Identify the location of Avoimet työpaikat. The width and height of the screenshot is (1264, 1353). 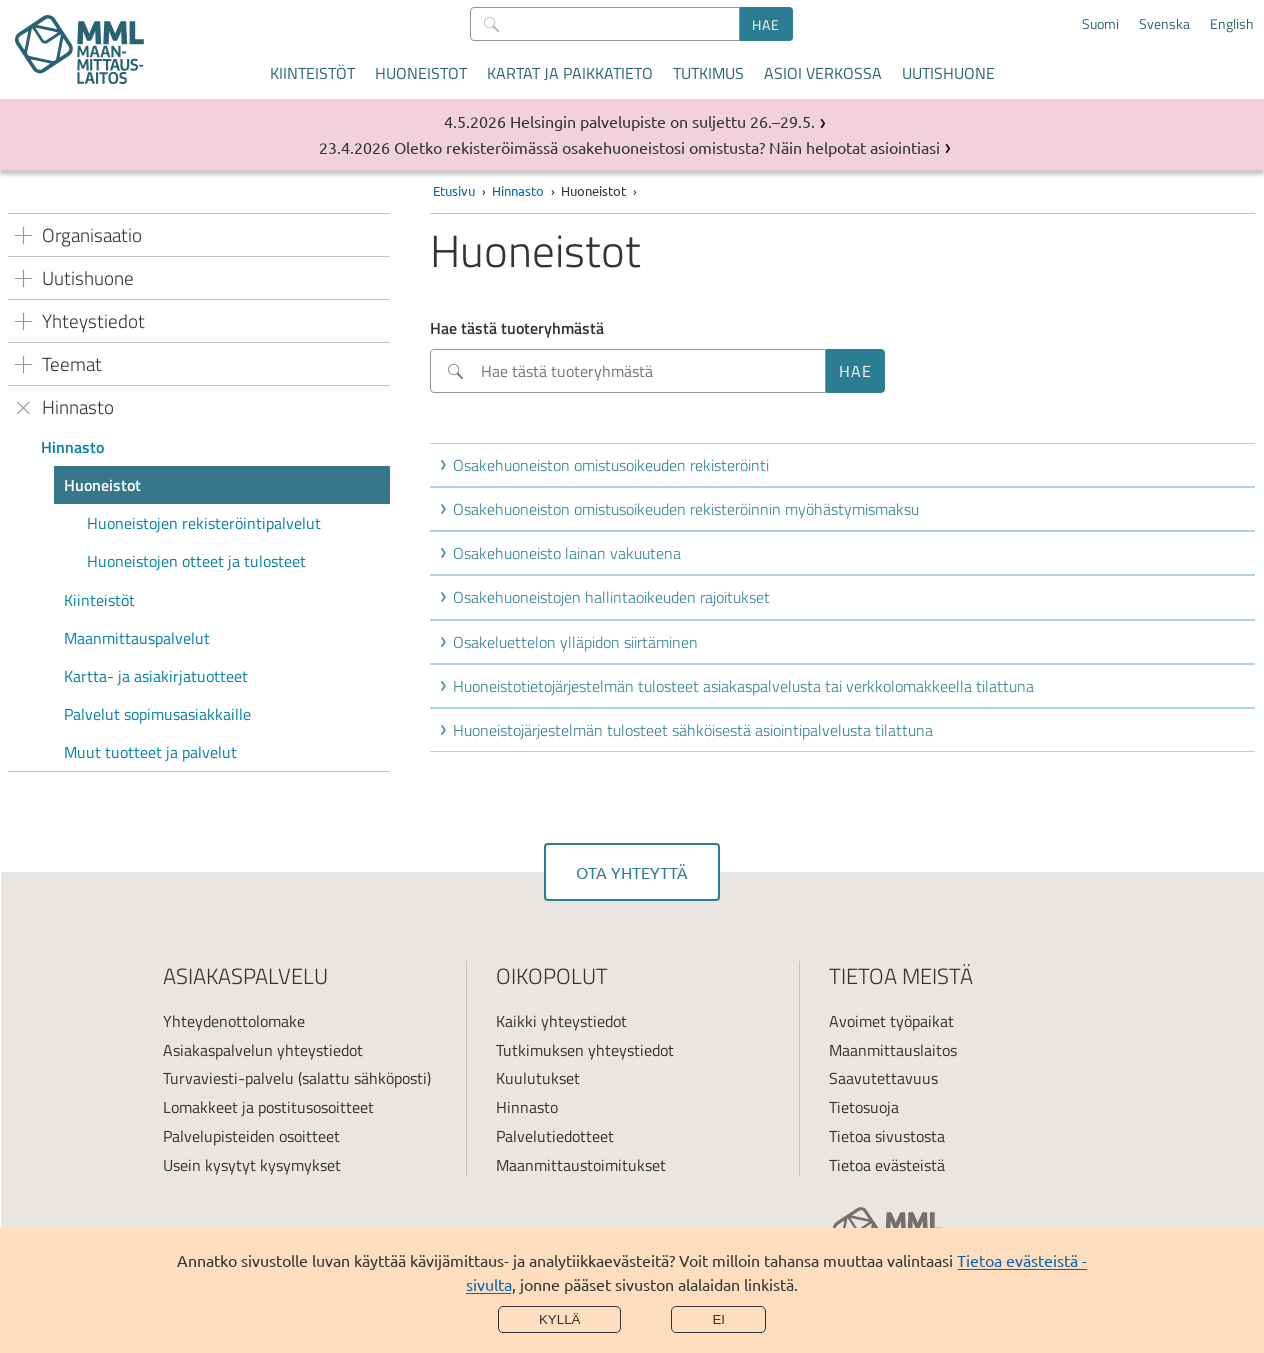
(891, 1021).